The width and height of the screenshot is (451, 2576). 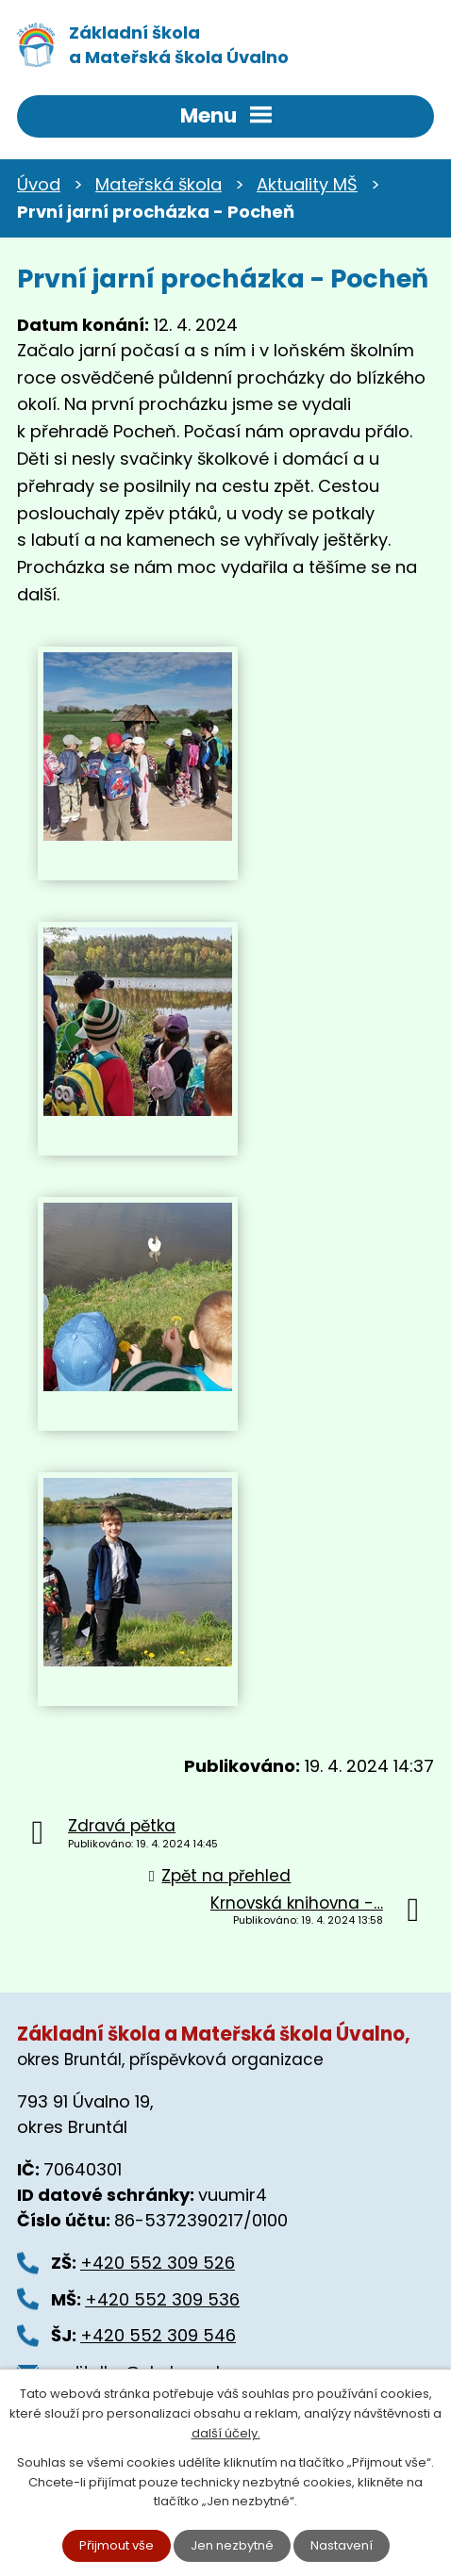 What do you see at coordinates (226, 2433) in the screenshot?
I see `další účely.` at bounding box center [226, 2433].